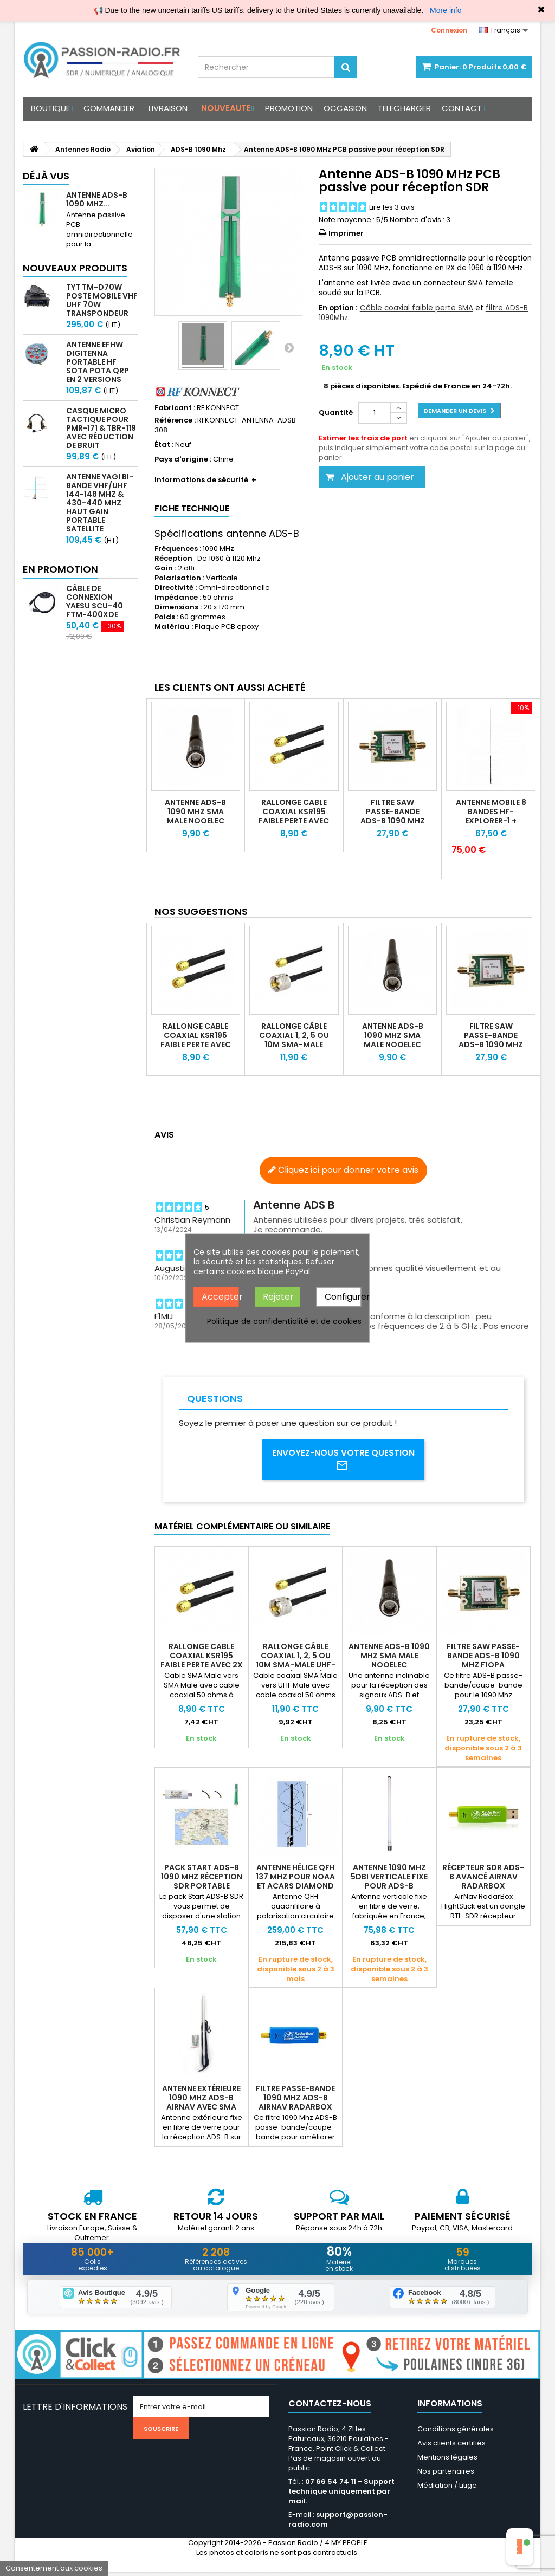 This screenshot has width=555, height=2576. What do you see at coordinates (483, 1883) in the screenshot?
I see `Récepteur SDR ADS-B avancé AirNav RadarBox FlightStick` at bounding box center [483, 1883].